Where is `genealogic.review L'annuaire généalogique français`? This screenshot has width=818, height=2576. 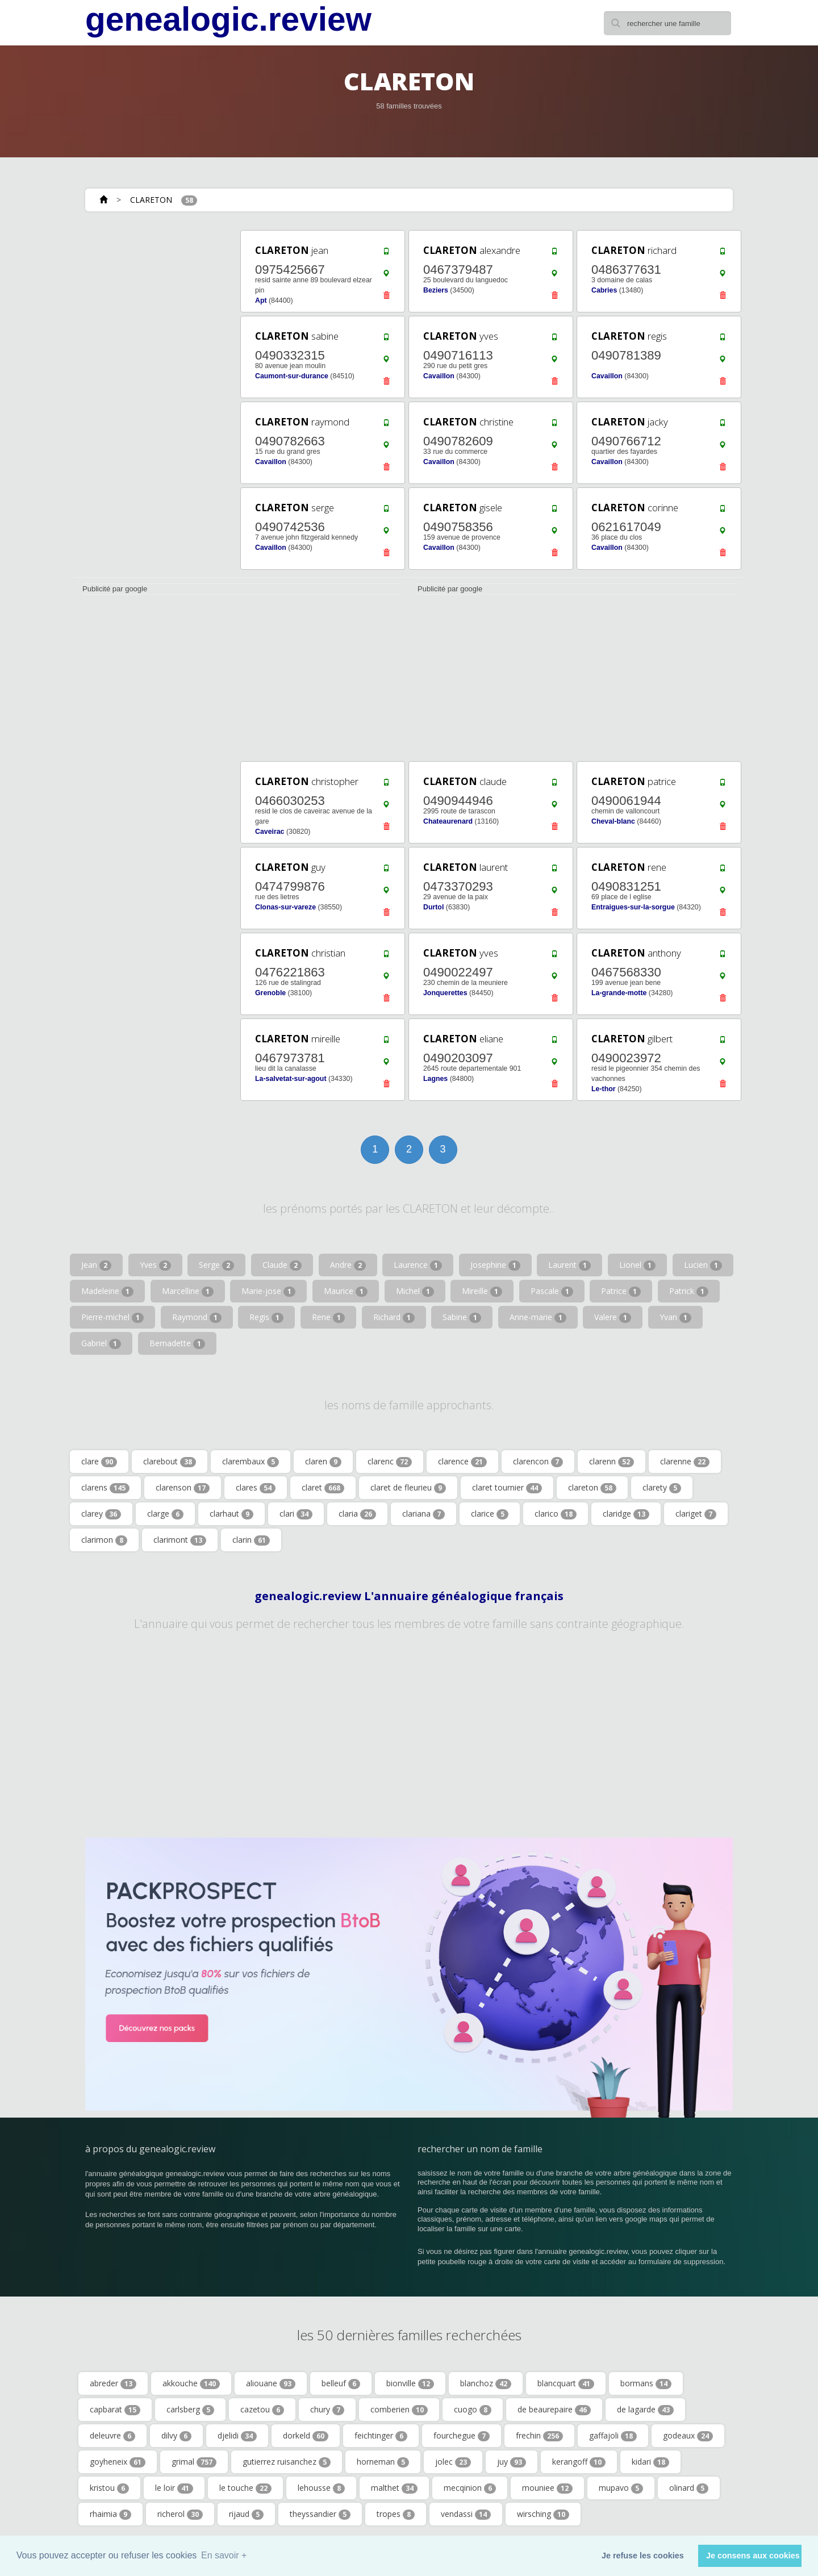 genealogic.review L'annuaire généalogique français is located at coordinates (409, 1596).